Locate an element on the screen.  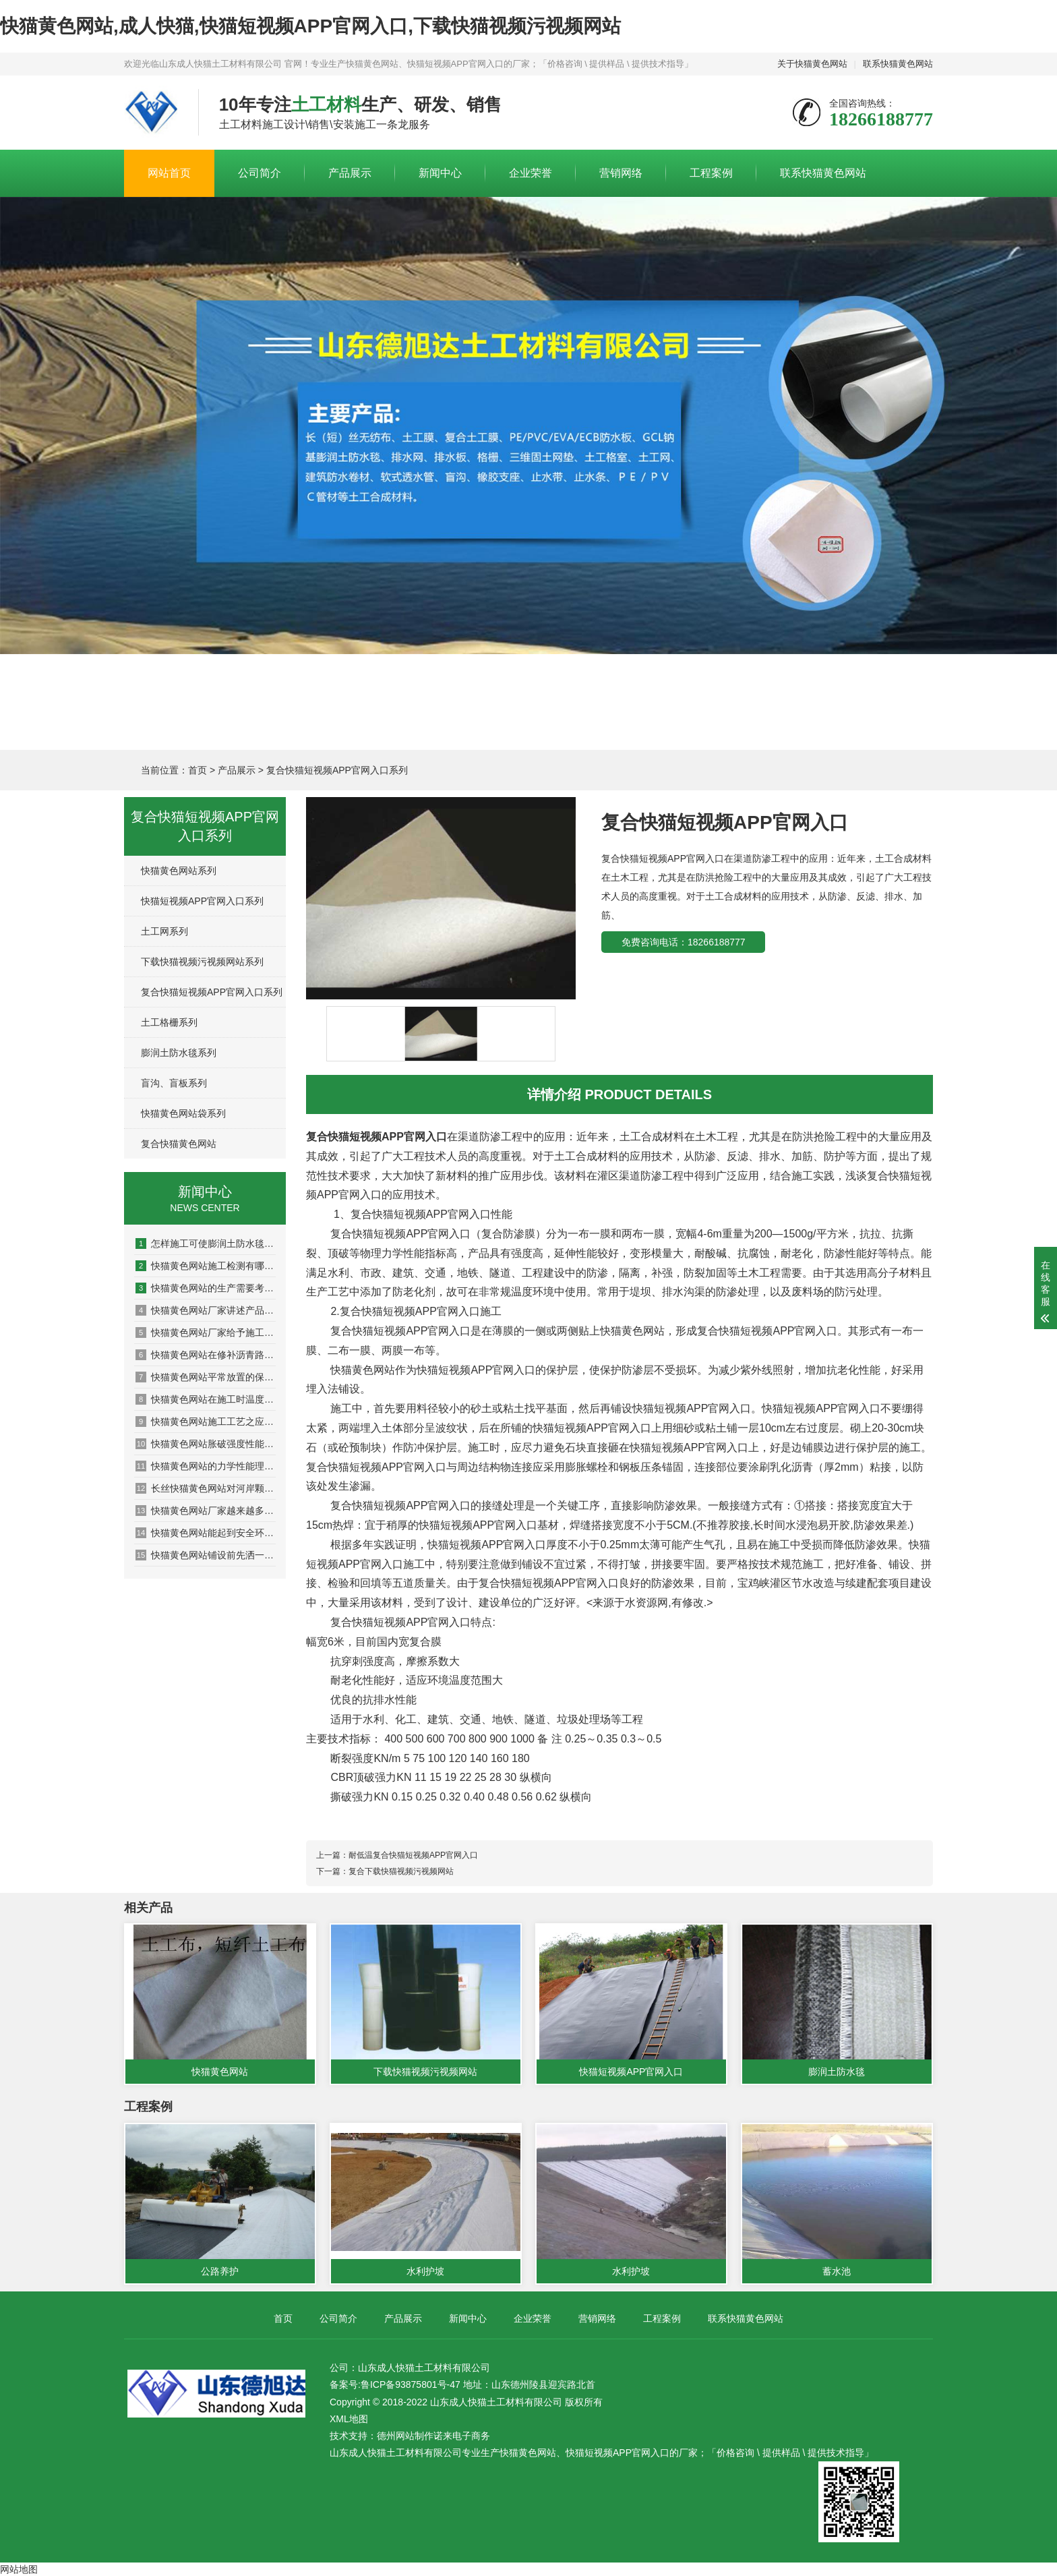
产品展示 is located at coordinates (349, 173).